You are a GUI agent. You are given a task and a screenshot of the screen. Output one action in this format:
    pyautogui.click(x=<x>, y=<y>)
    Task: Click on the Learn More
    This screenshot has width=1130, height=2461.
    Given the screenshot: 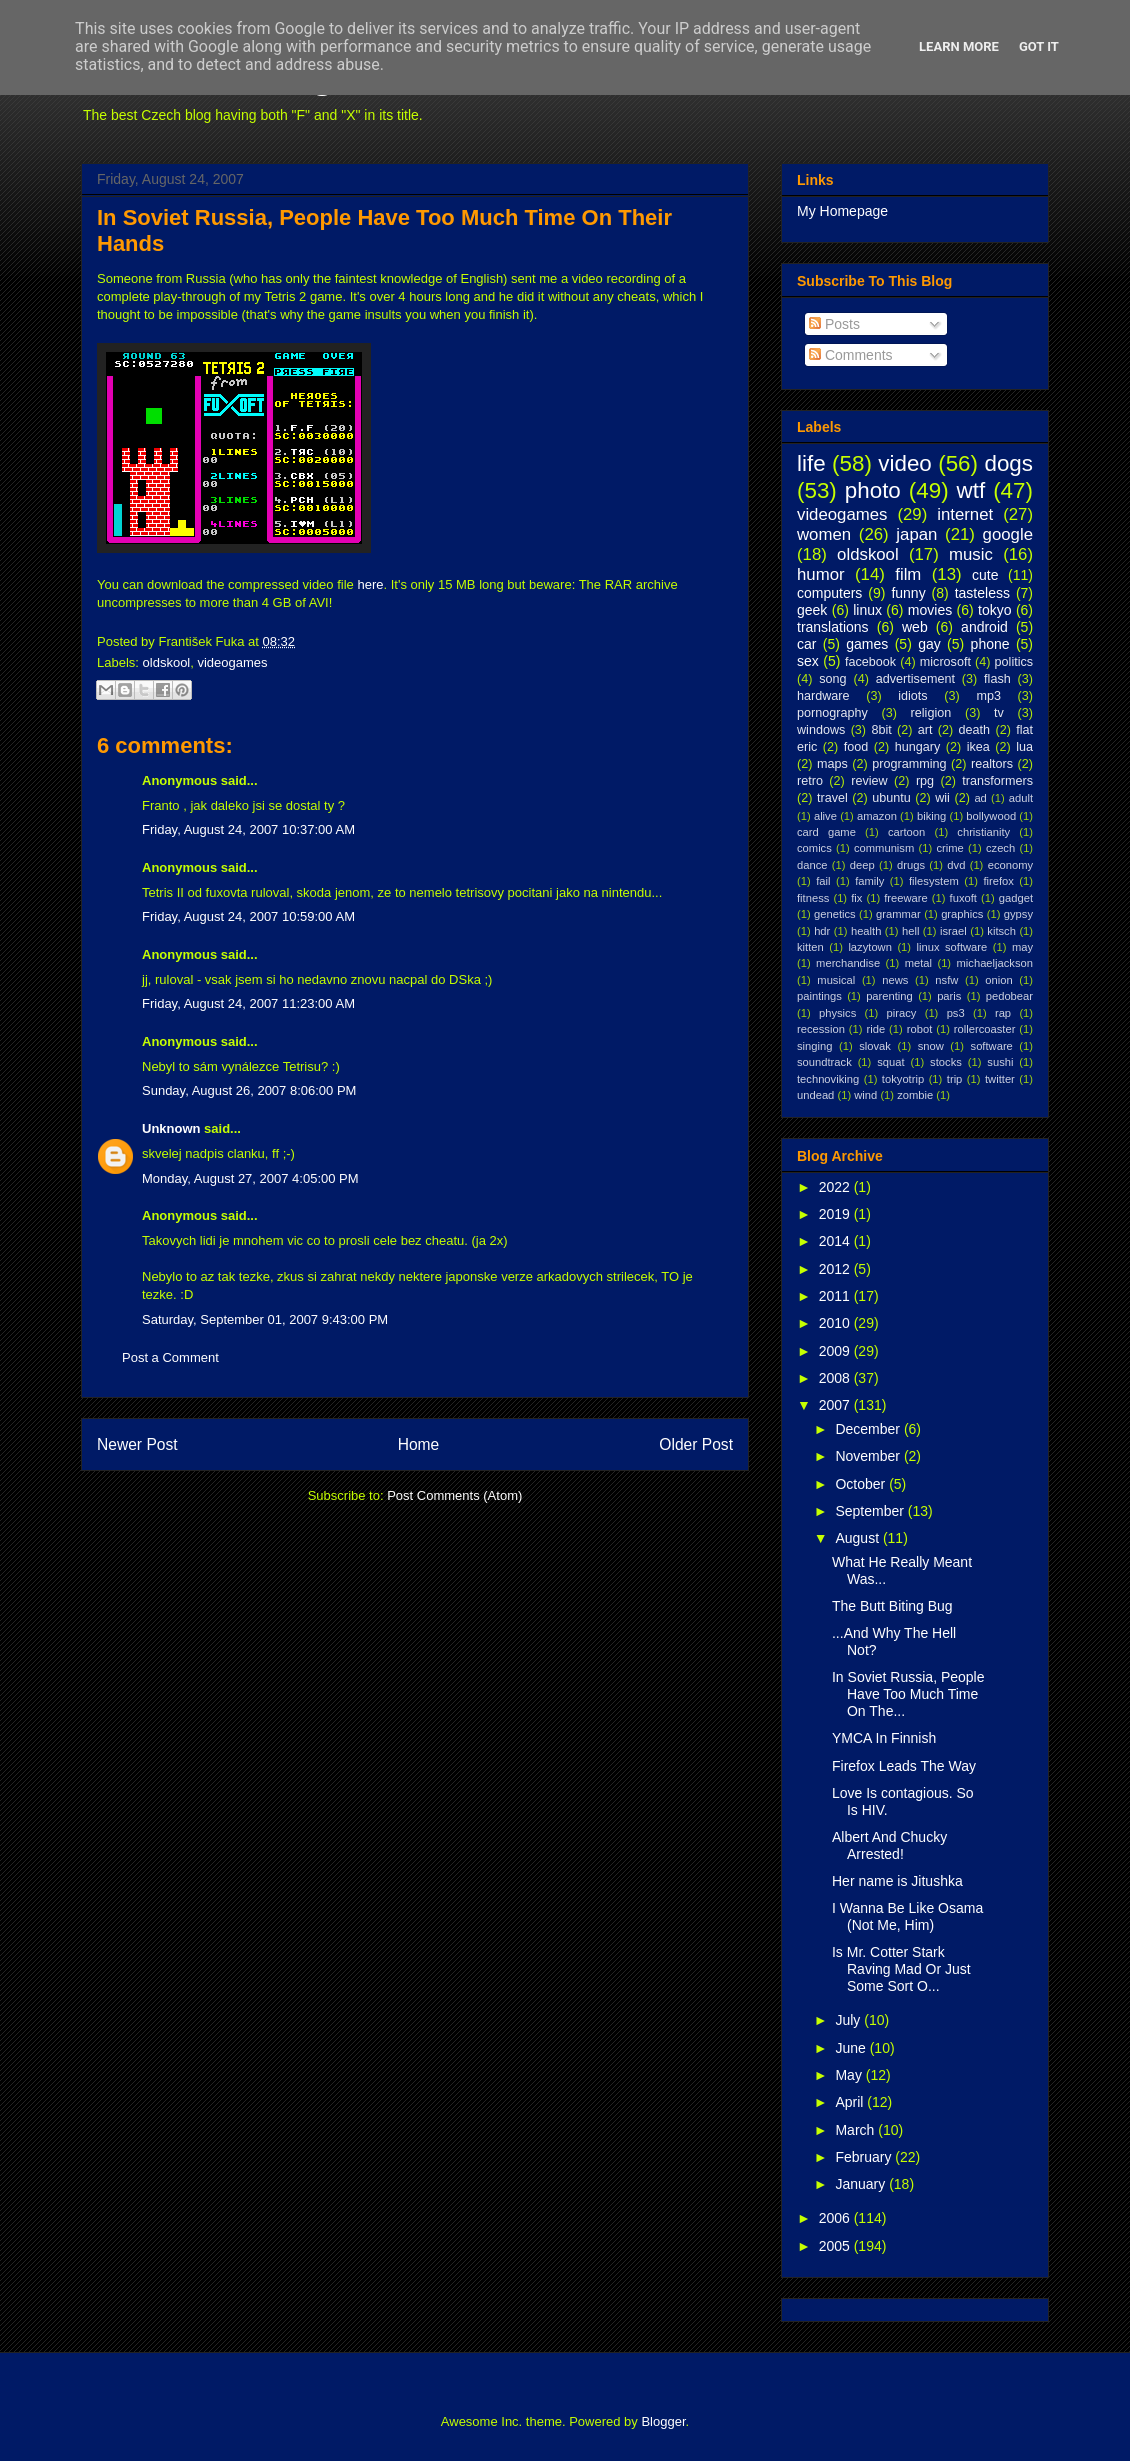 What is the action you would take?
    pyautogui.click(x=959, y=46)
    